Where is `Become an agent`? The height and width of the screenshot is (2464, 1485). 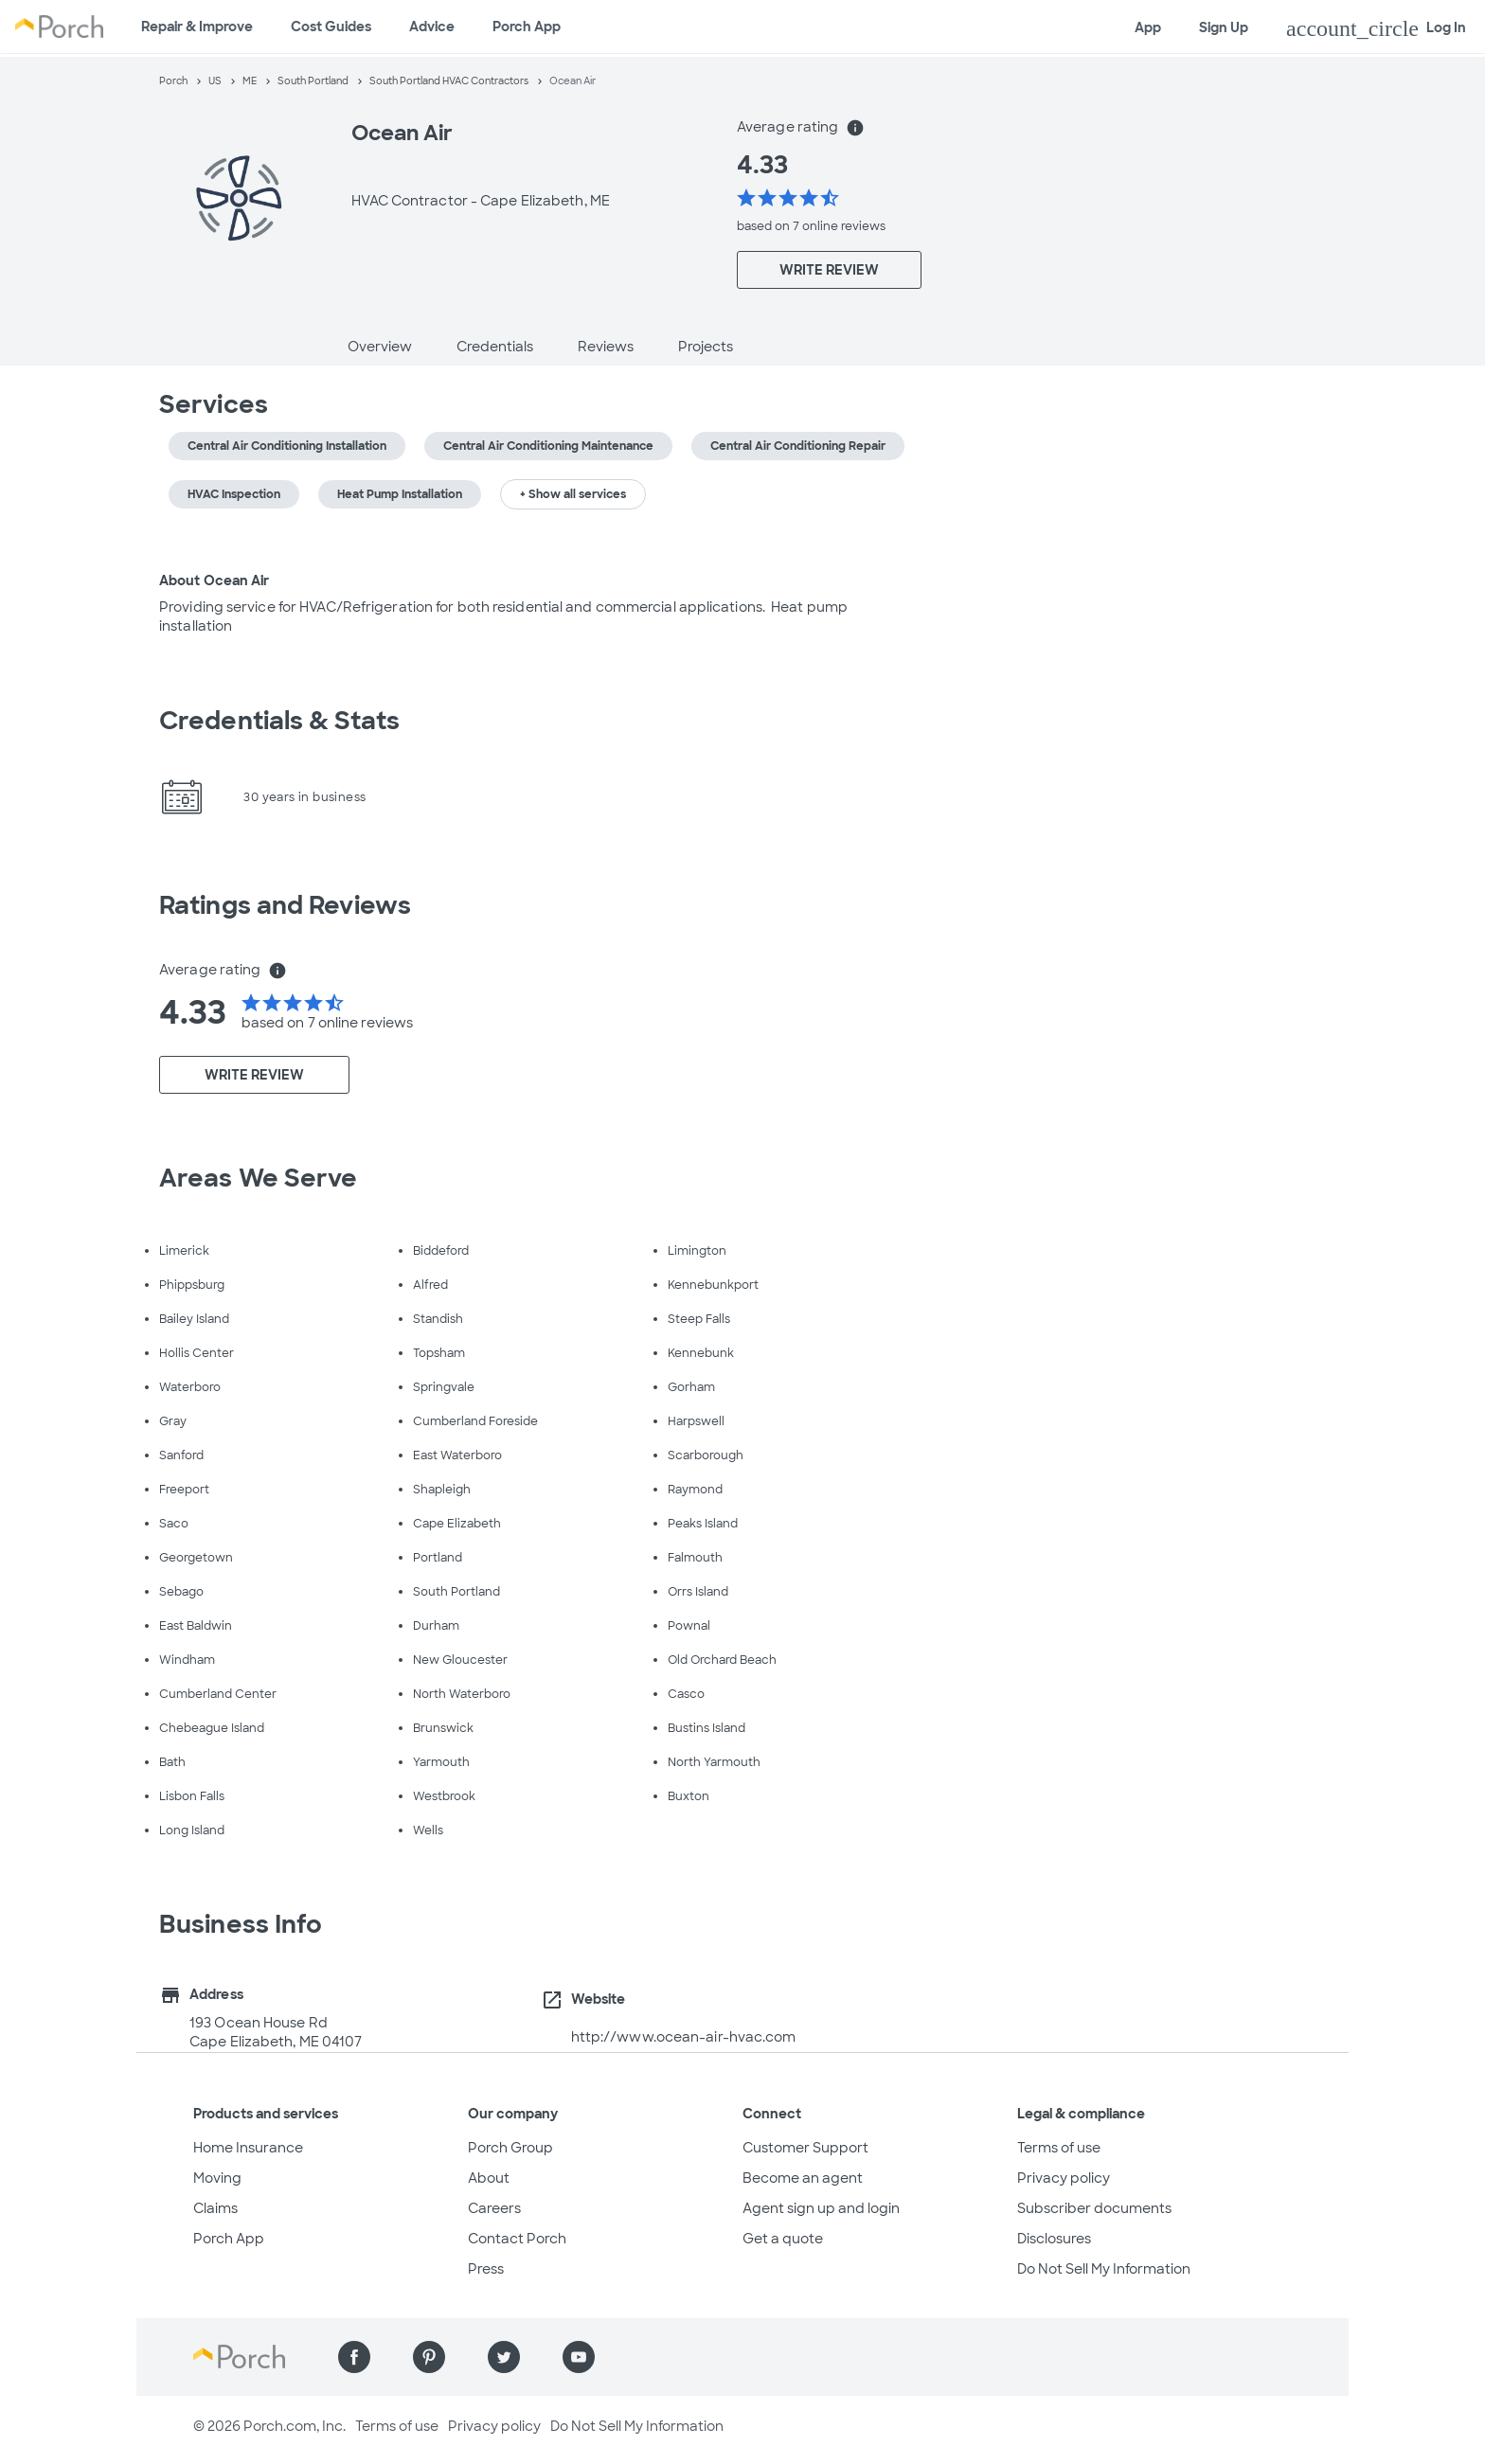 Become an agent is located at coordinates (802, 2178).